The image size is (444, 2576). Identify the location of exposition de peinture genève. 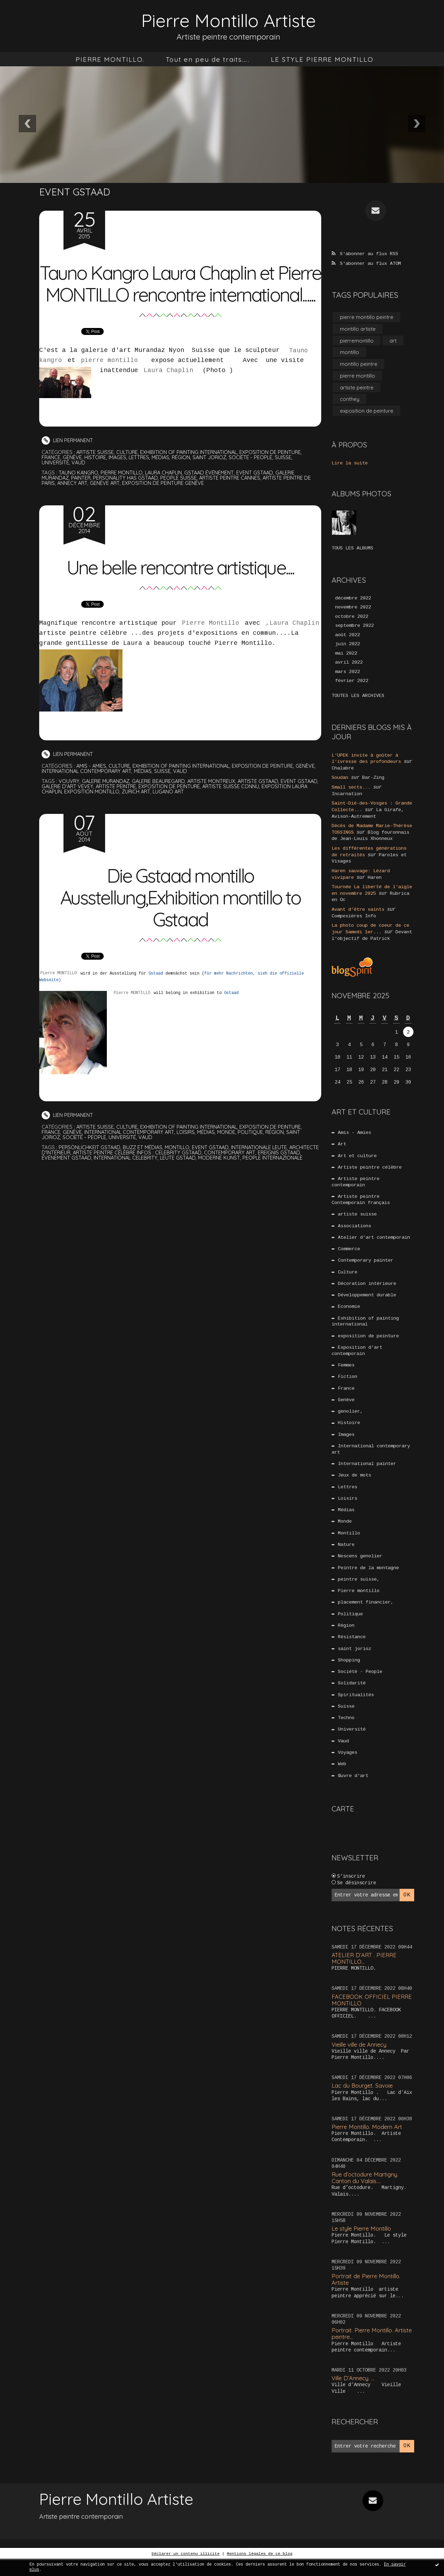
(166, 505).